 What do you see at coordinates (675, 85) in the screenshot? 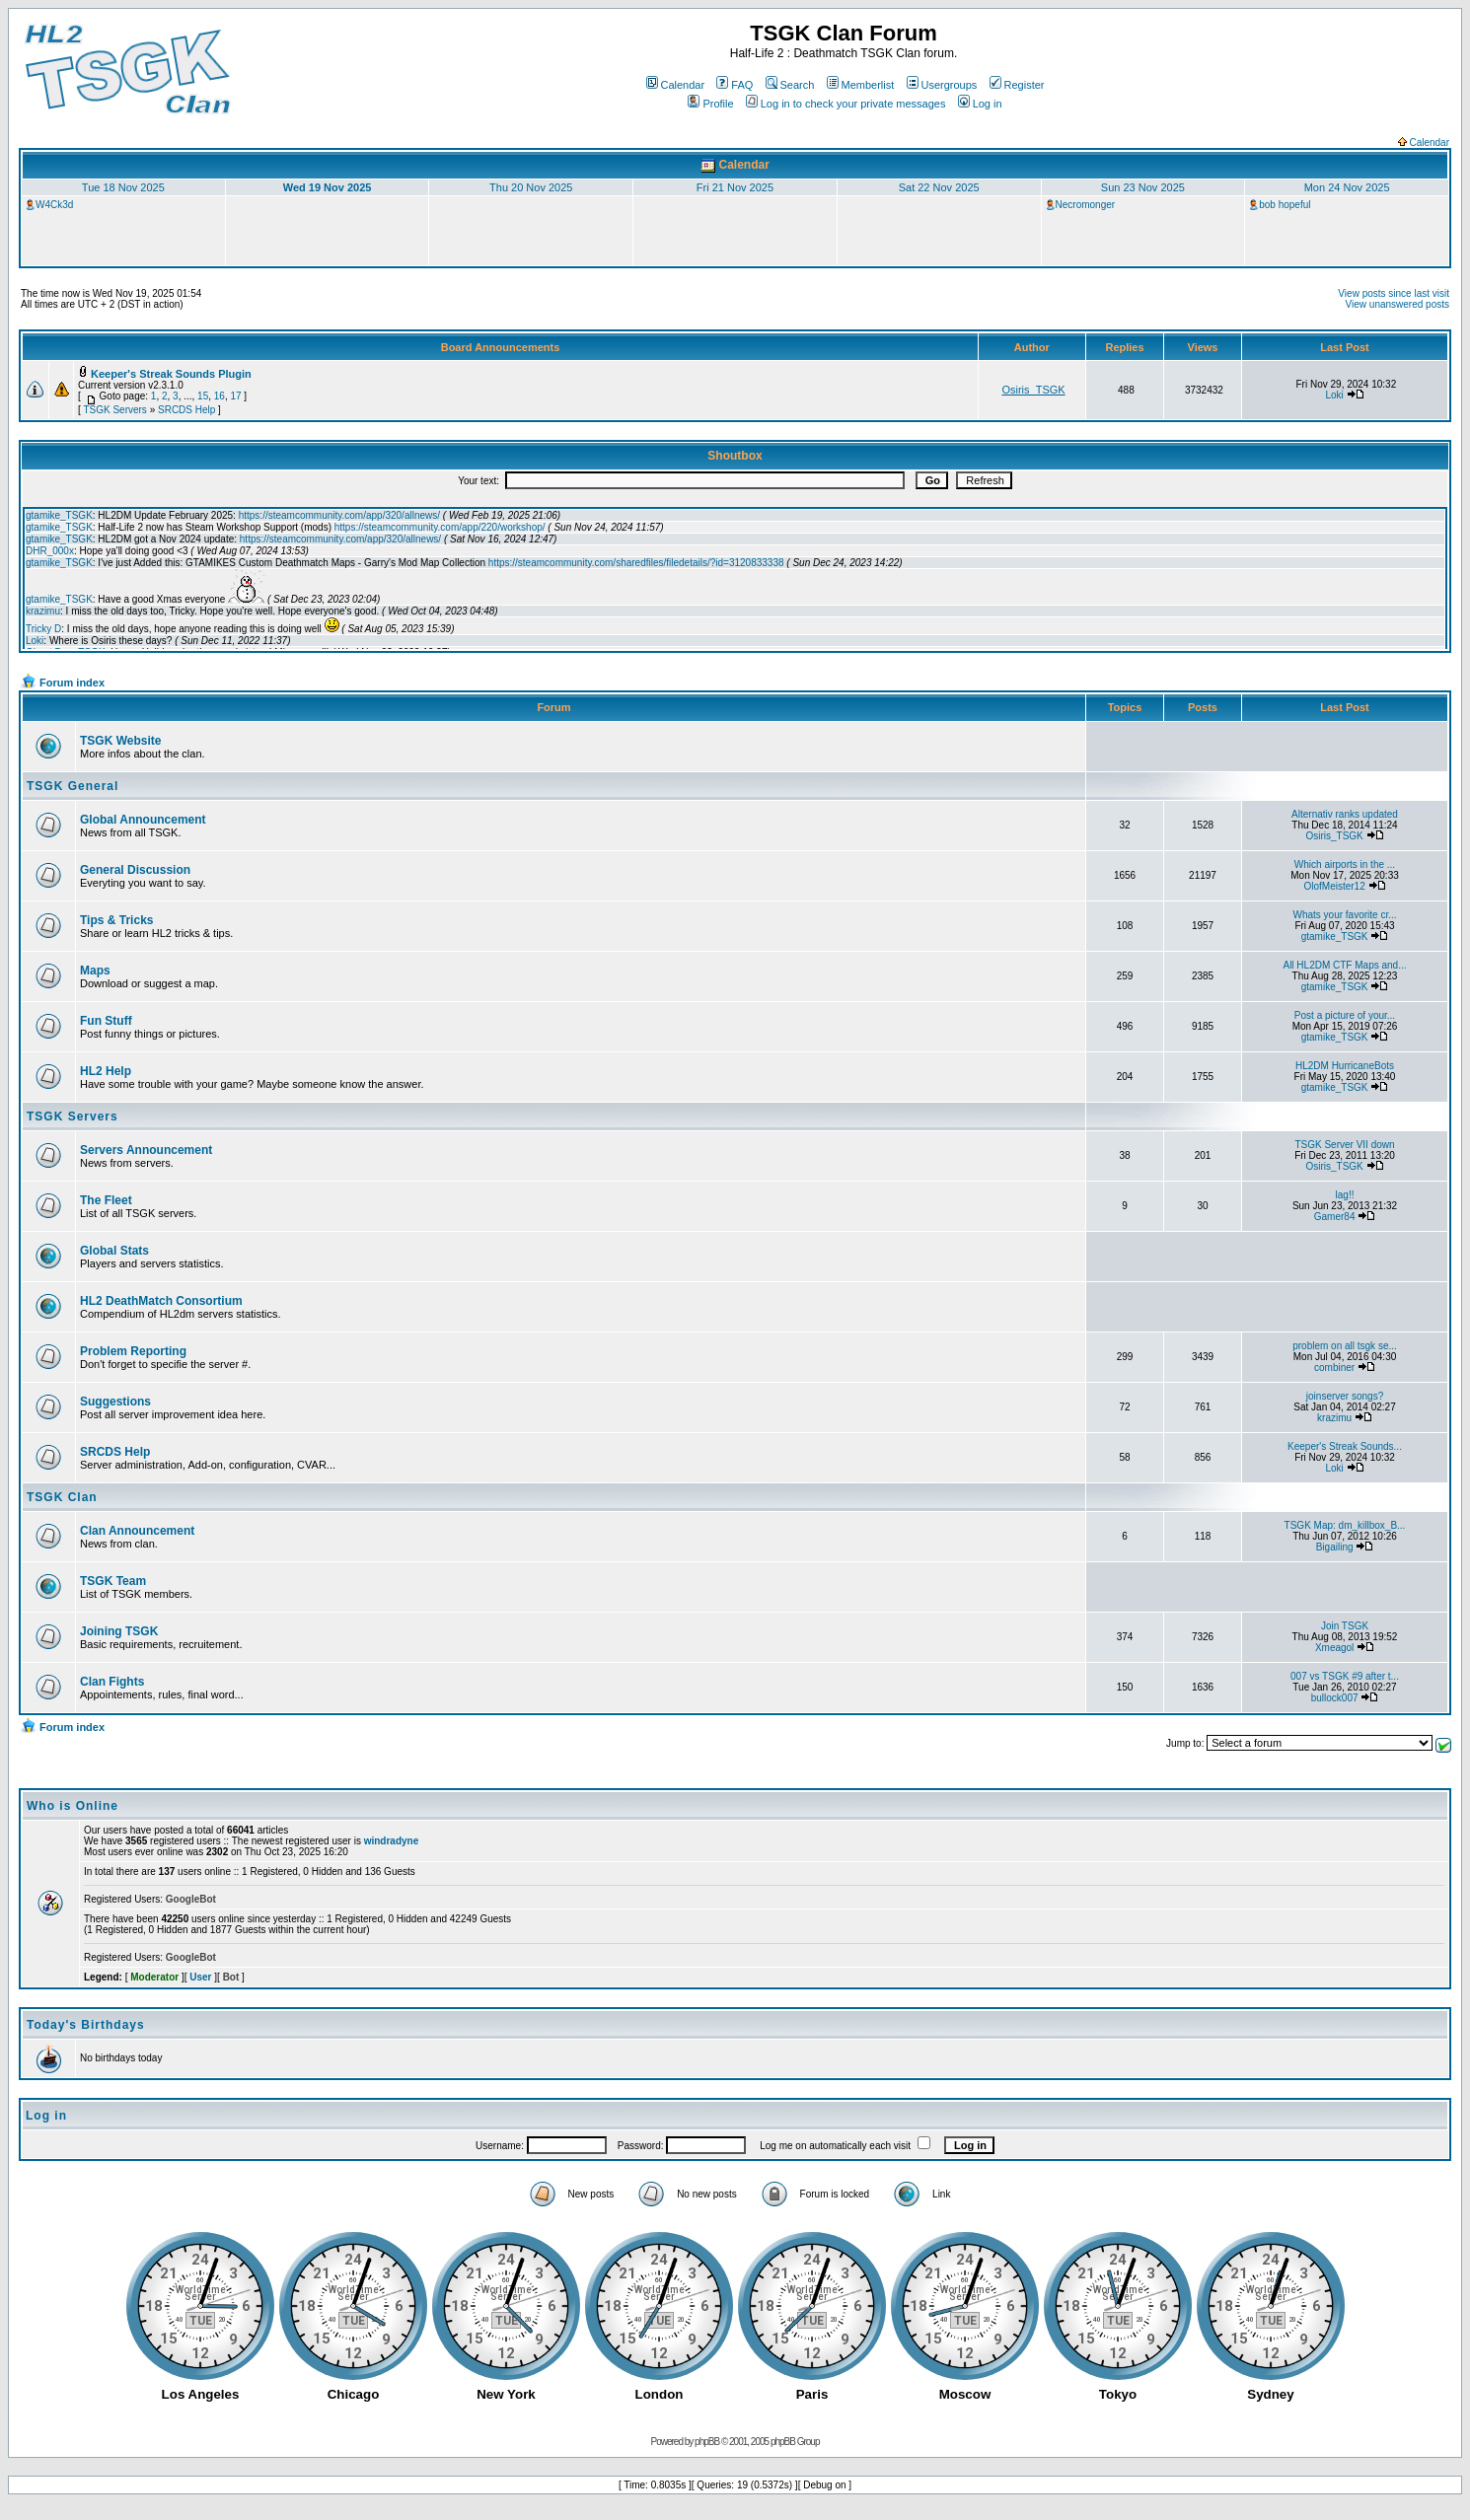
I see `Calendar` at bounding box center [675, 85].